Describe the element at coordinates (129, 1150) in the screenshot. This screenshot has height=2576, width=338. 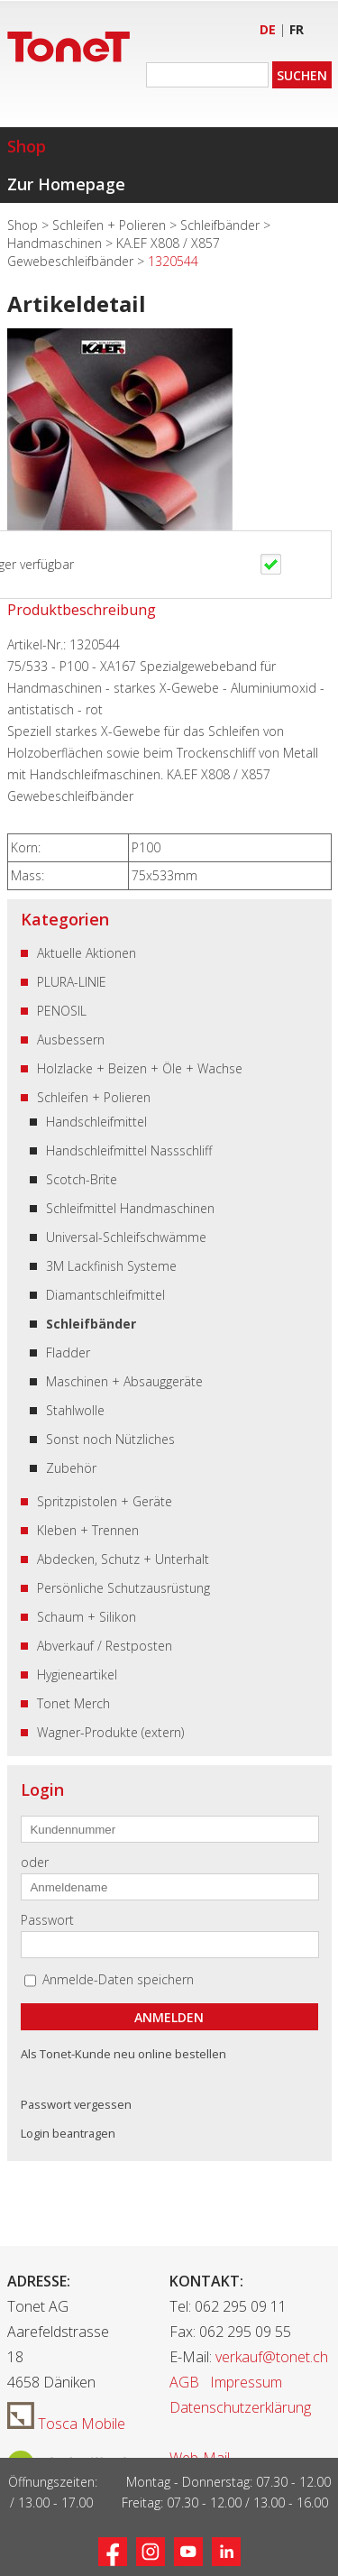
I see `Handschleifmittel Nassschliff` at that location.